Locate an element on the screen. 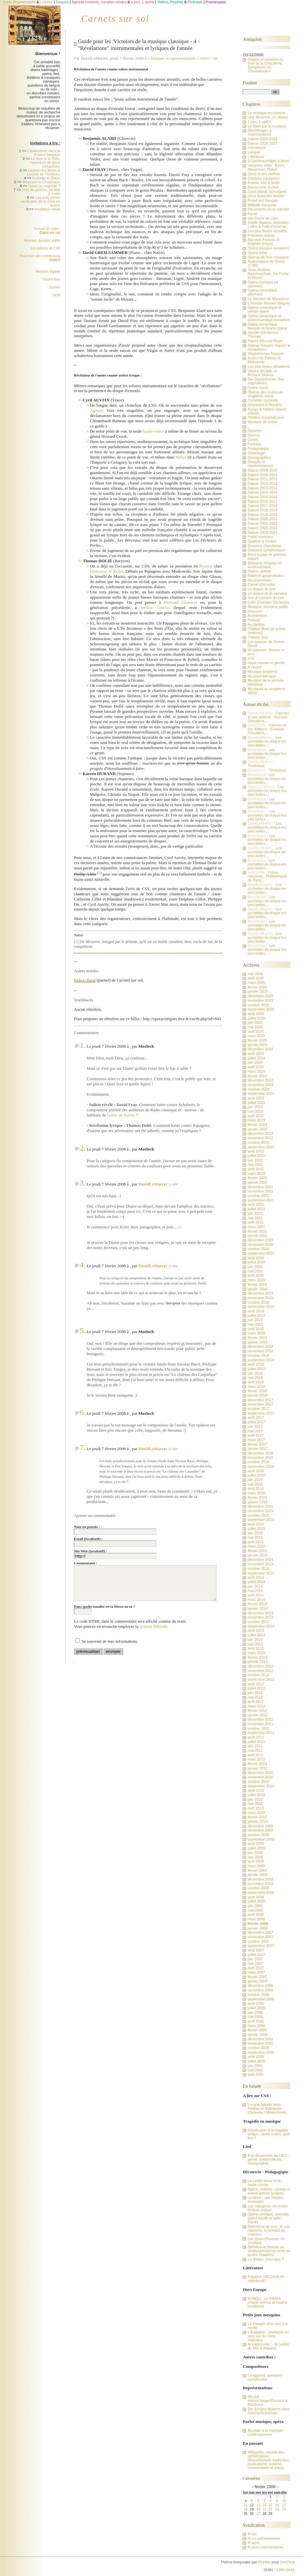  août 2021 is located at coordinates (256, 1204).